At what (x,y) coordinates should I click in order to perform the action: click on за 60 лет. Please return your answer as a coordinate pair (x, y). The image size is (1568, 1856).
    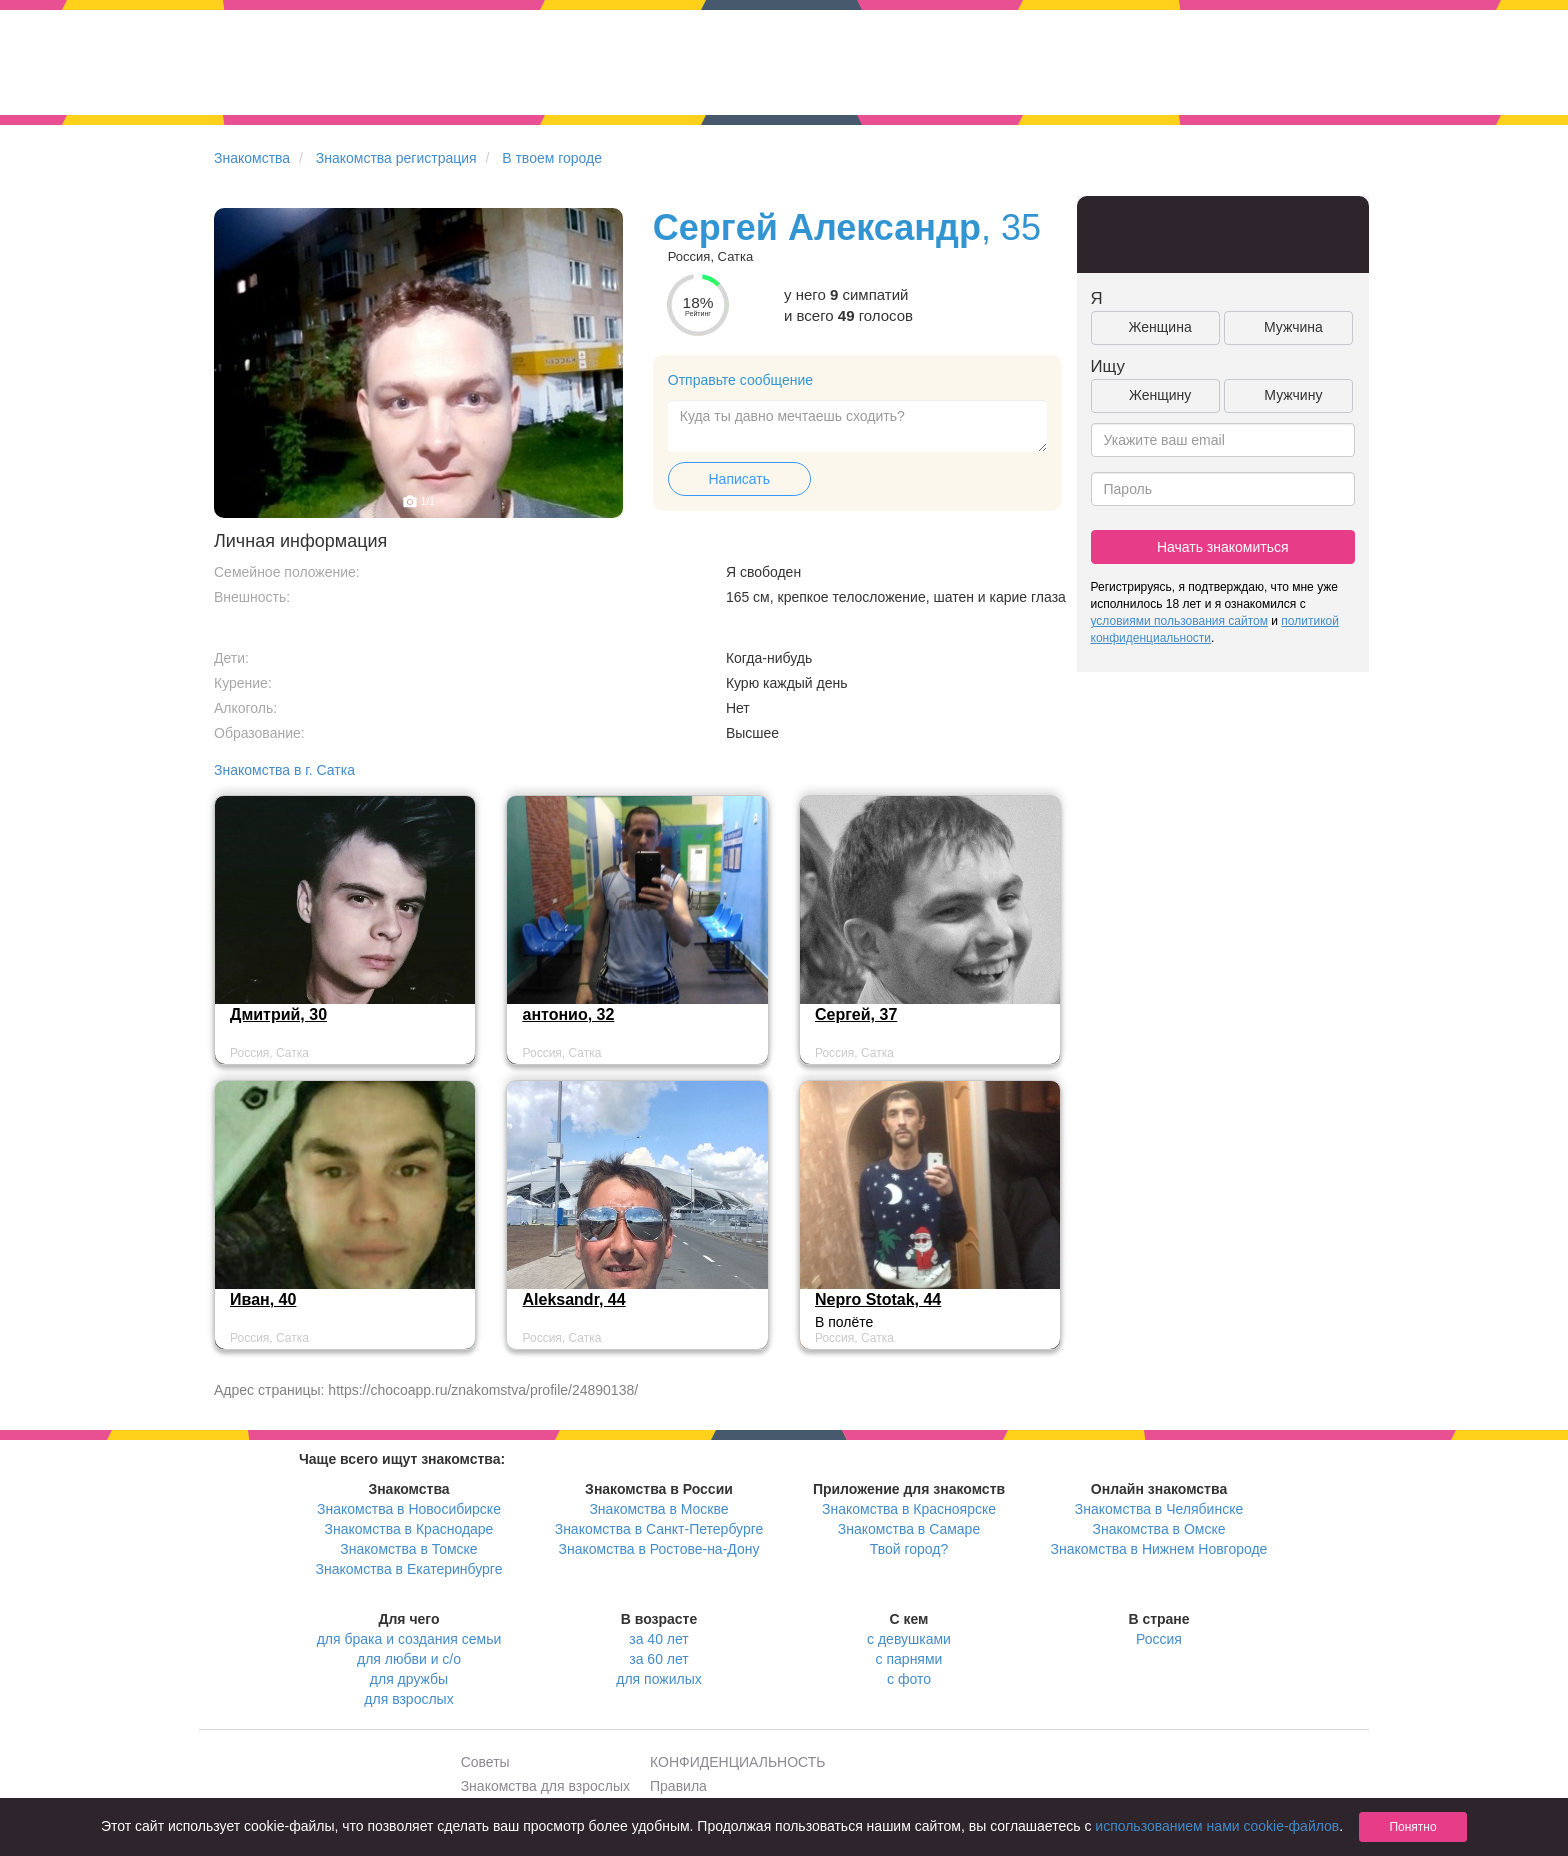
    Looking at the image, I should click on (658, 1659).